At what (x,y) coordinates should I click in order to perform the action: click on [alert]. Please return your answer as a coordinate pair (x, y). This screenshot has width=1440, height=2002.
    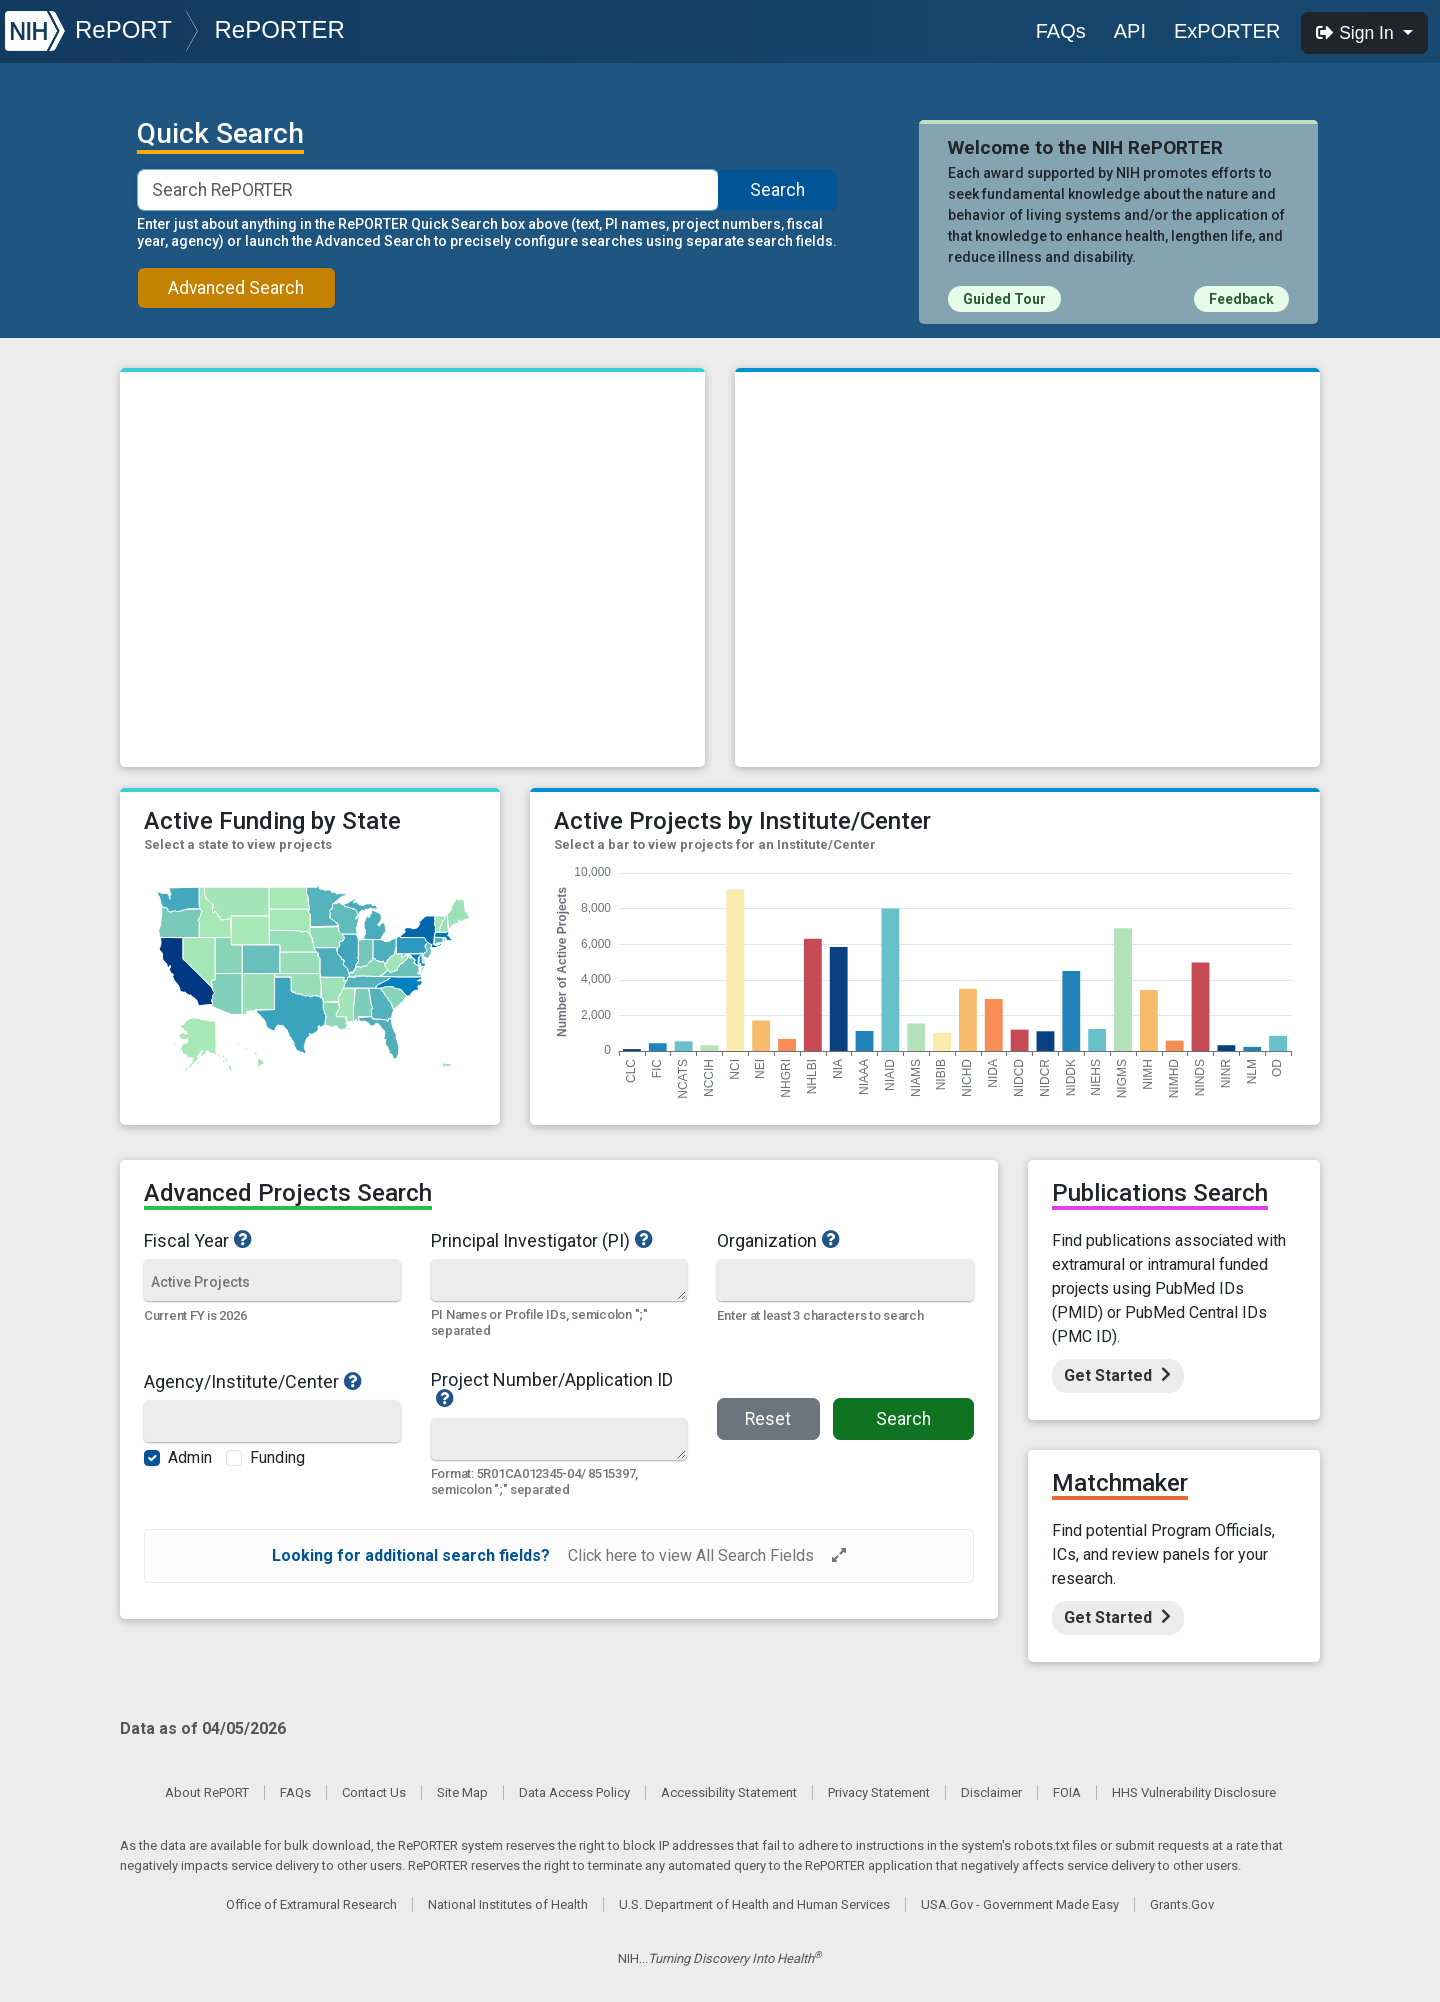
    Looking at the image, I should click on (559, 1556).